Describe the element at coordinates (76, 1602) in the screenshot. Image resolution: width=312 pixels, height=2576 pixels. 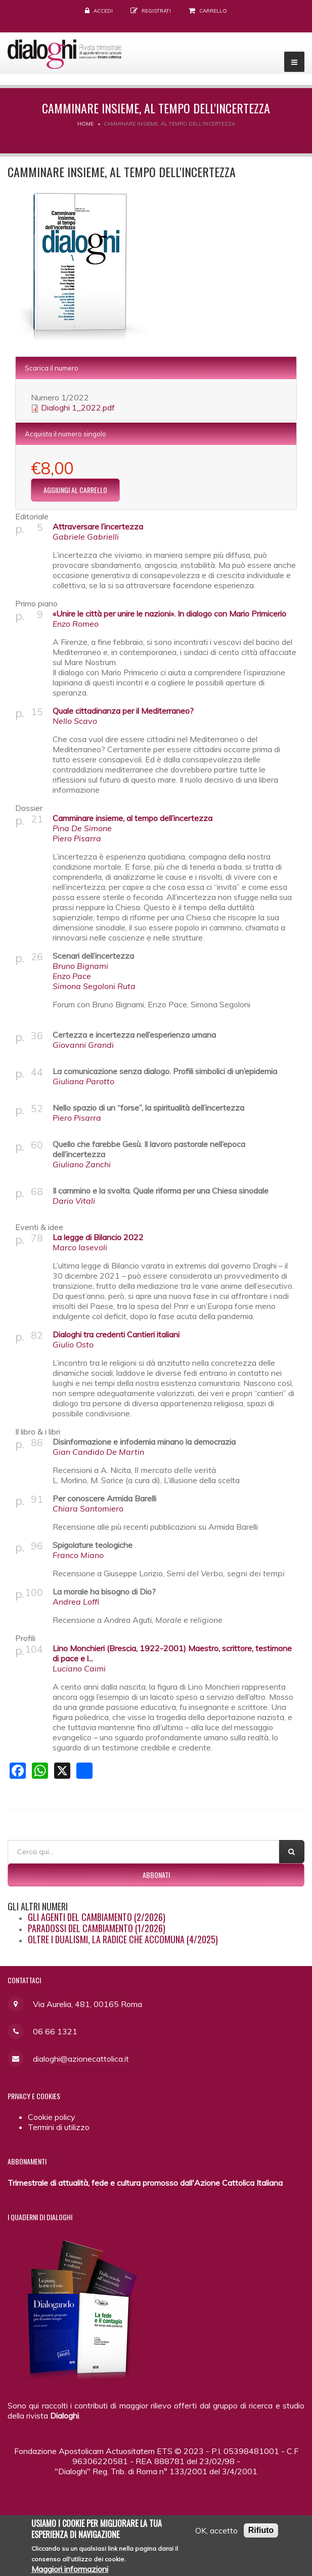
I see `Andrea Loffi` at that location.